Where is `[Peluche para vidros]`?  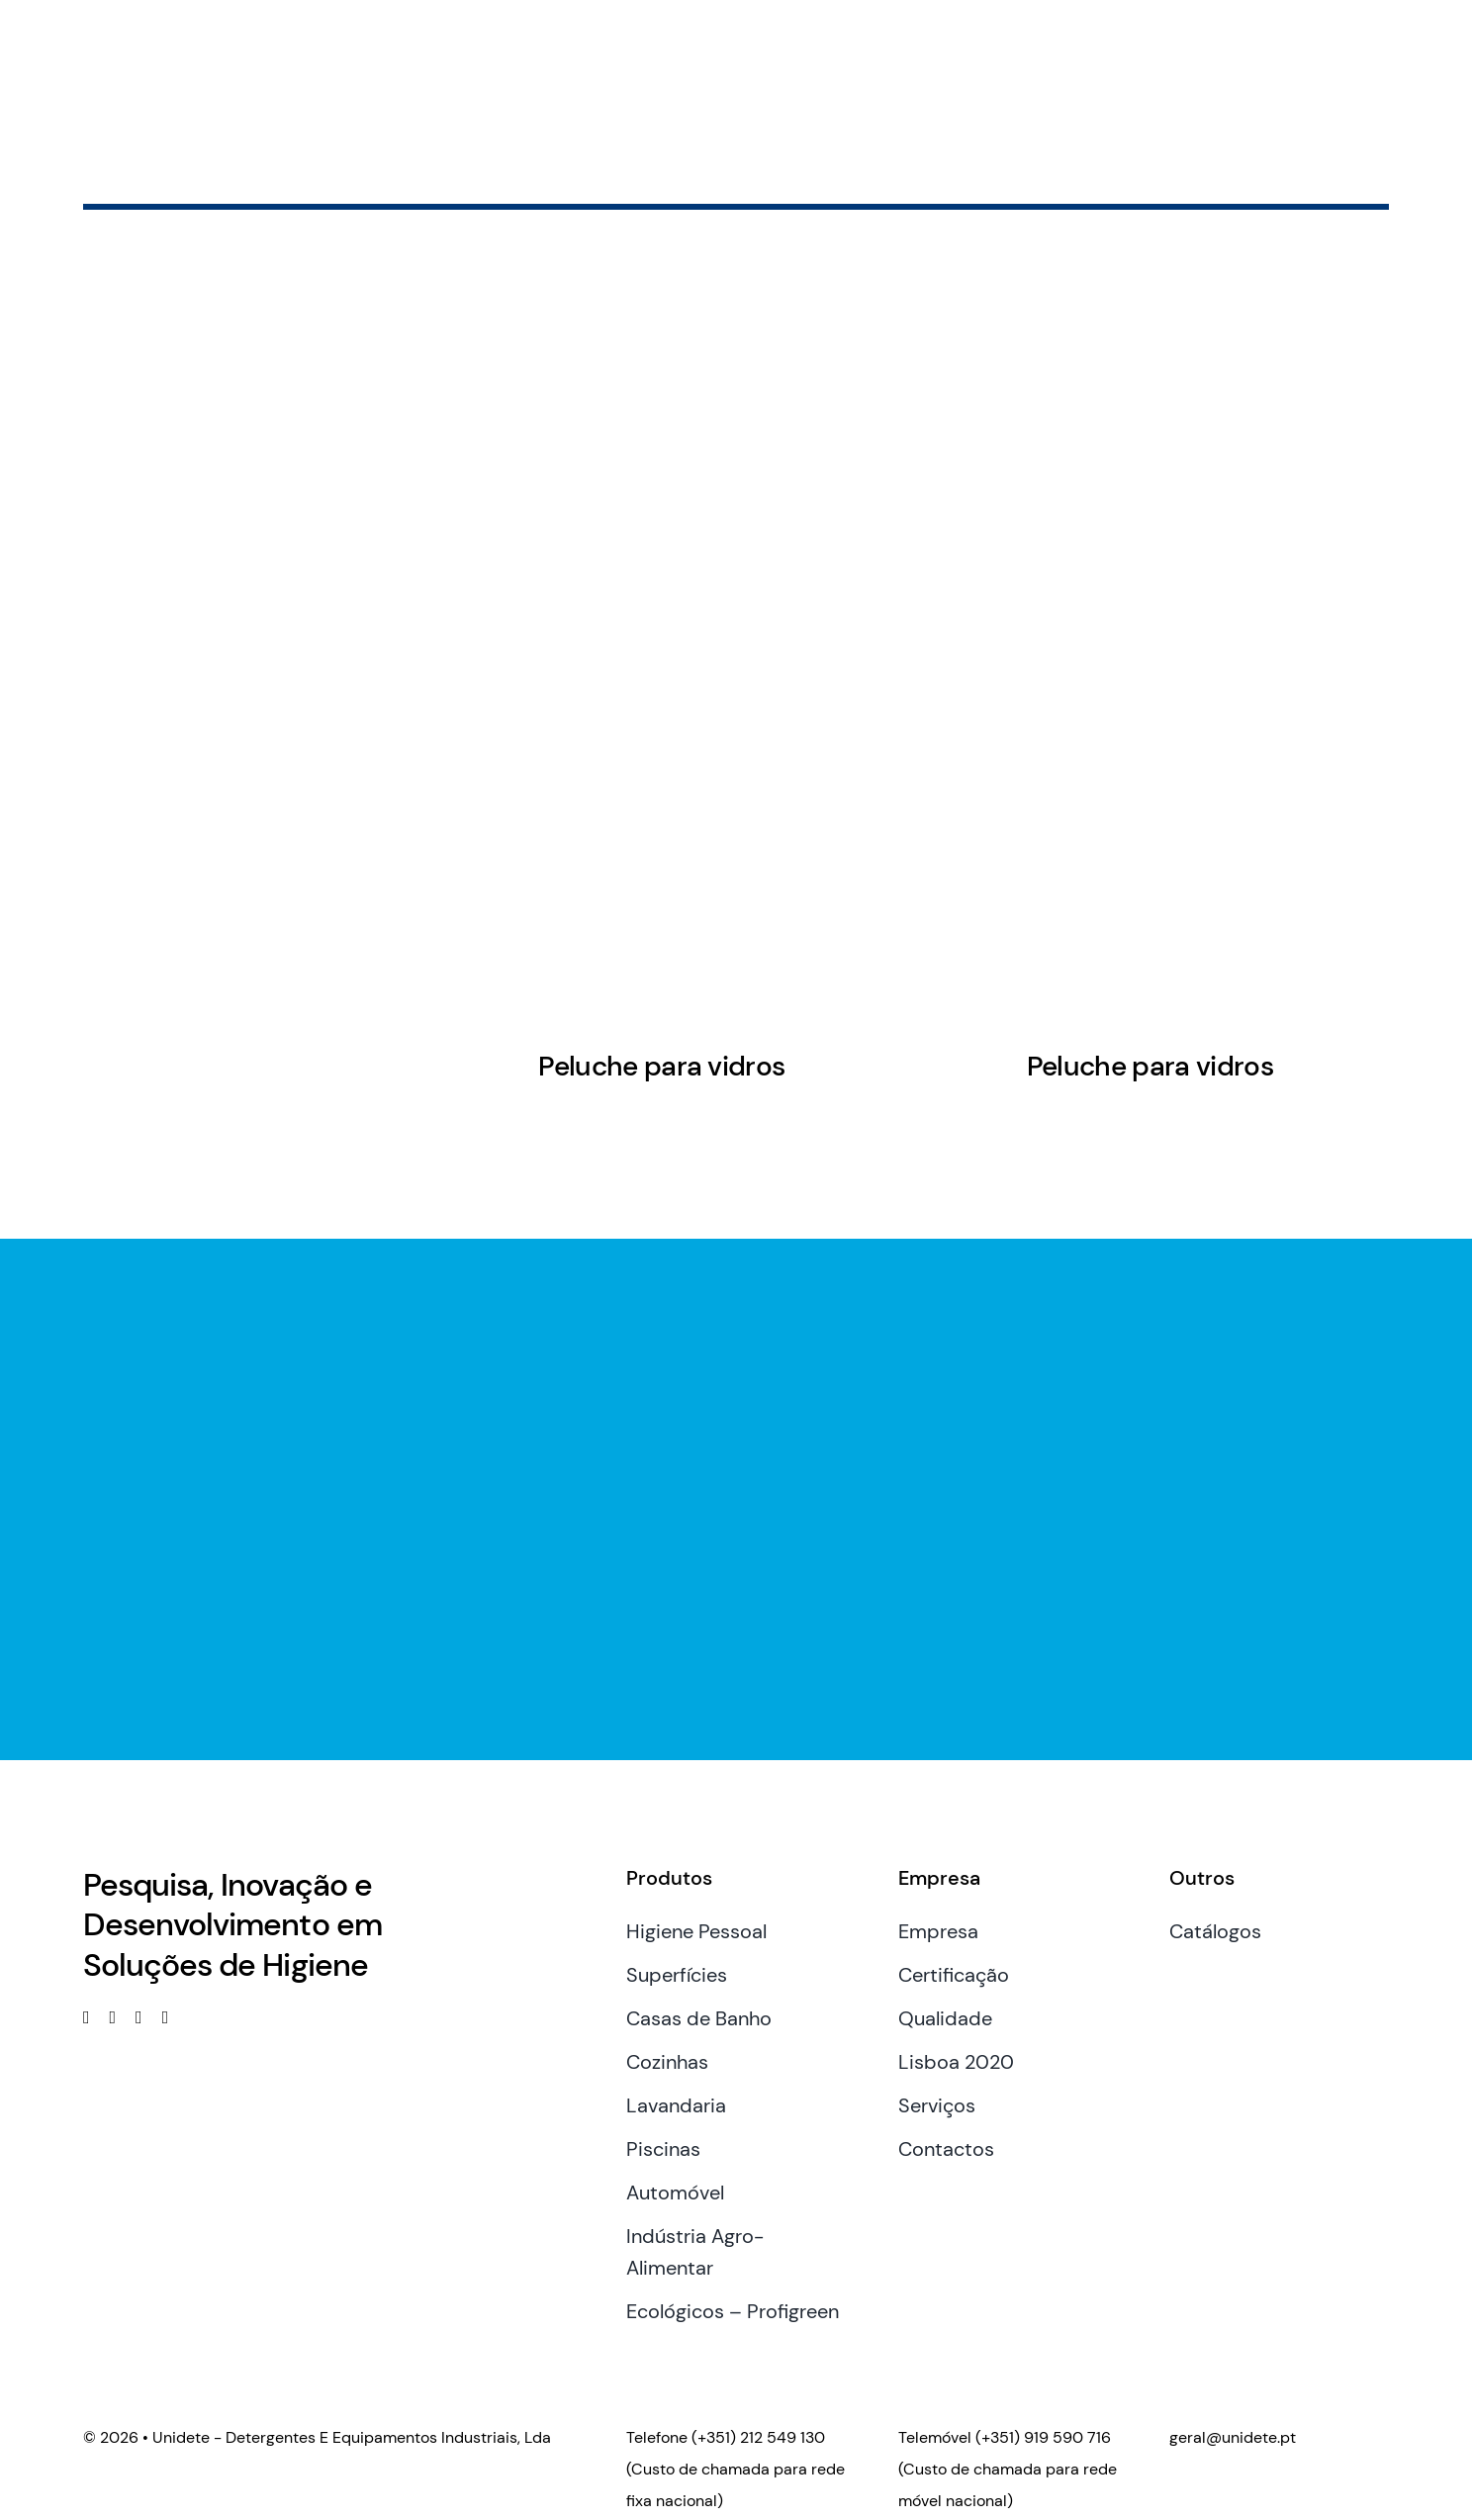 [Peluche para vidros] is located at coordinates (661, 783).